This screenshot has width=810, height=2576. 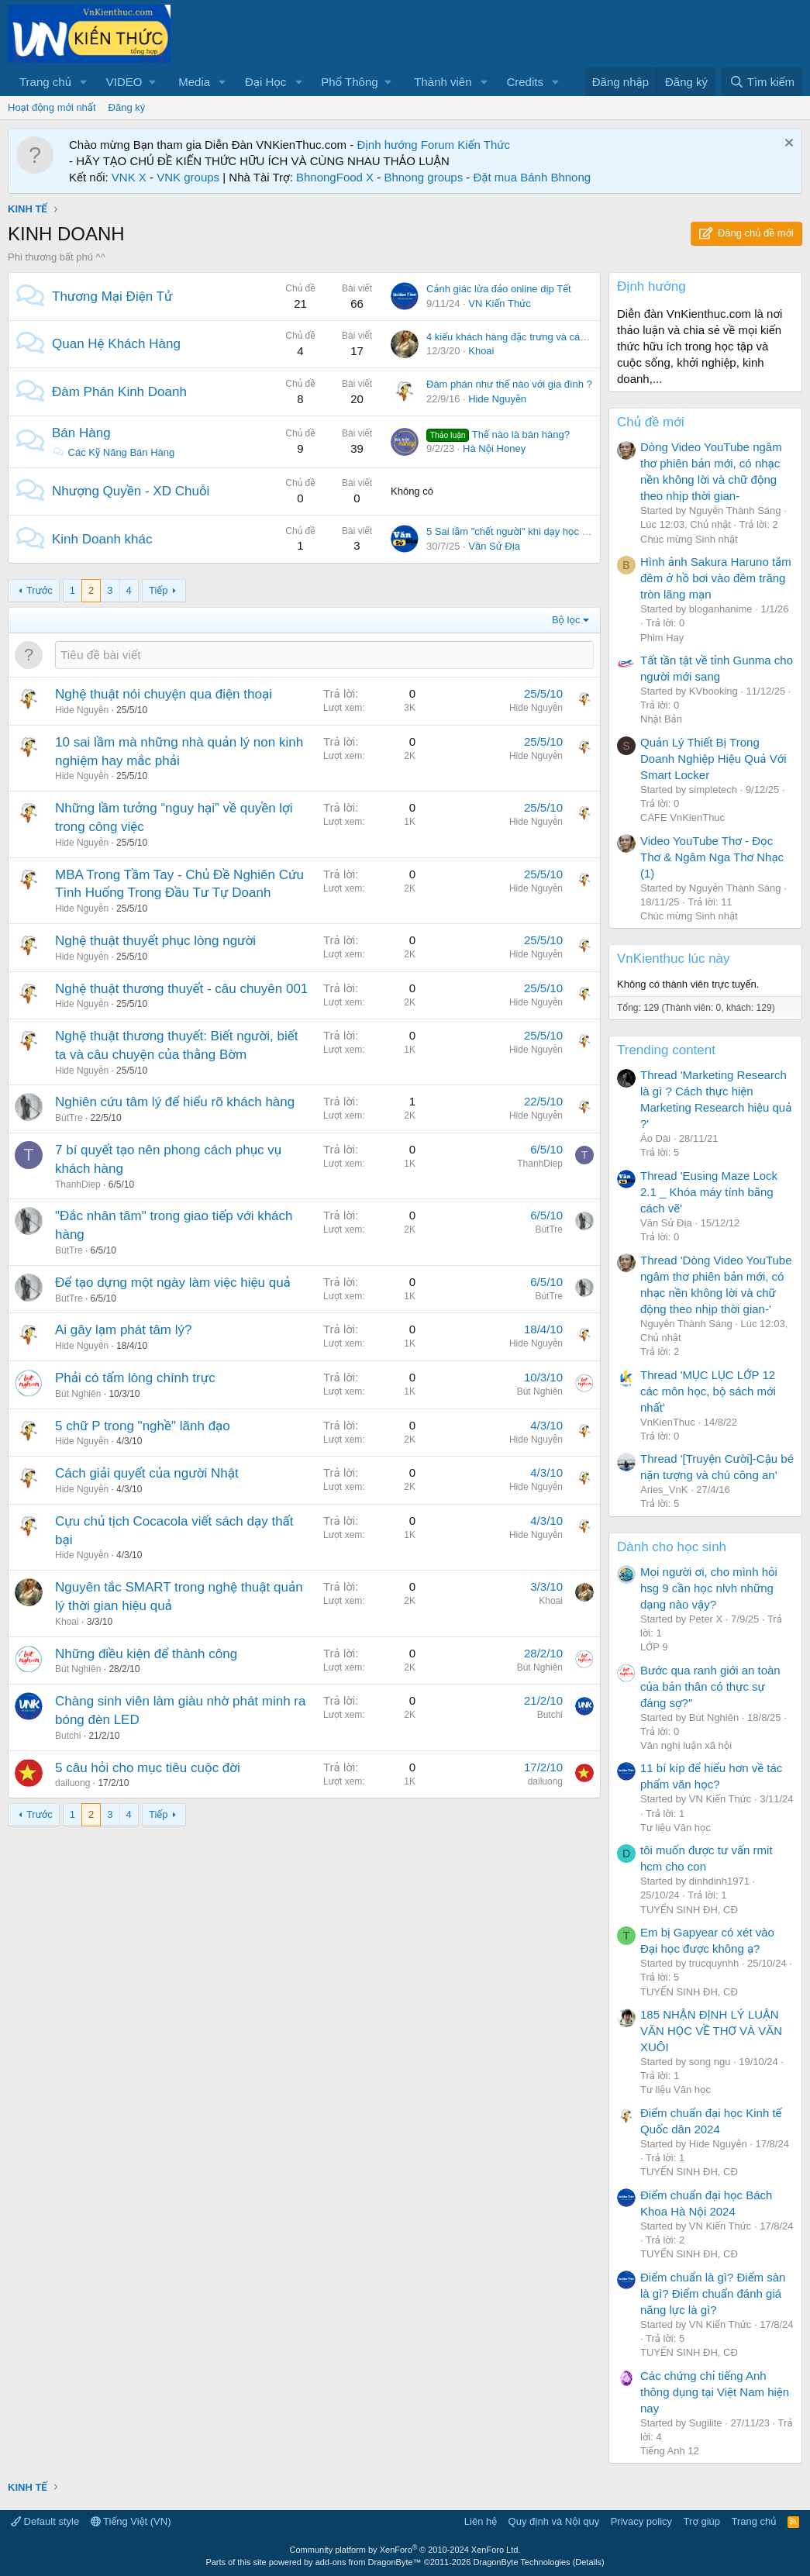 What do you see at coordinates (708, 1588) in the screenshot?
I see `Mọi người ơi, cho mình hỏi hsg 9 cần học nlvh những dạng nào vậy?` at bounding box center [708, 1588].